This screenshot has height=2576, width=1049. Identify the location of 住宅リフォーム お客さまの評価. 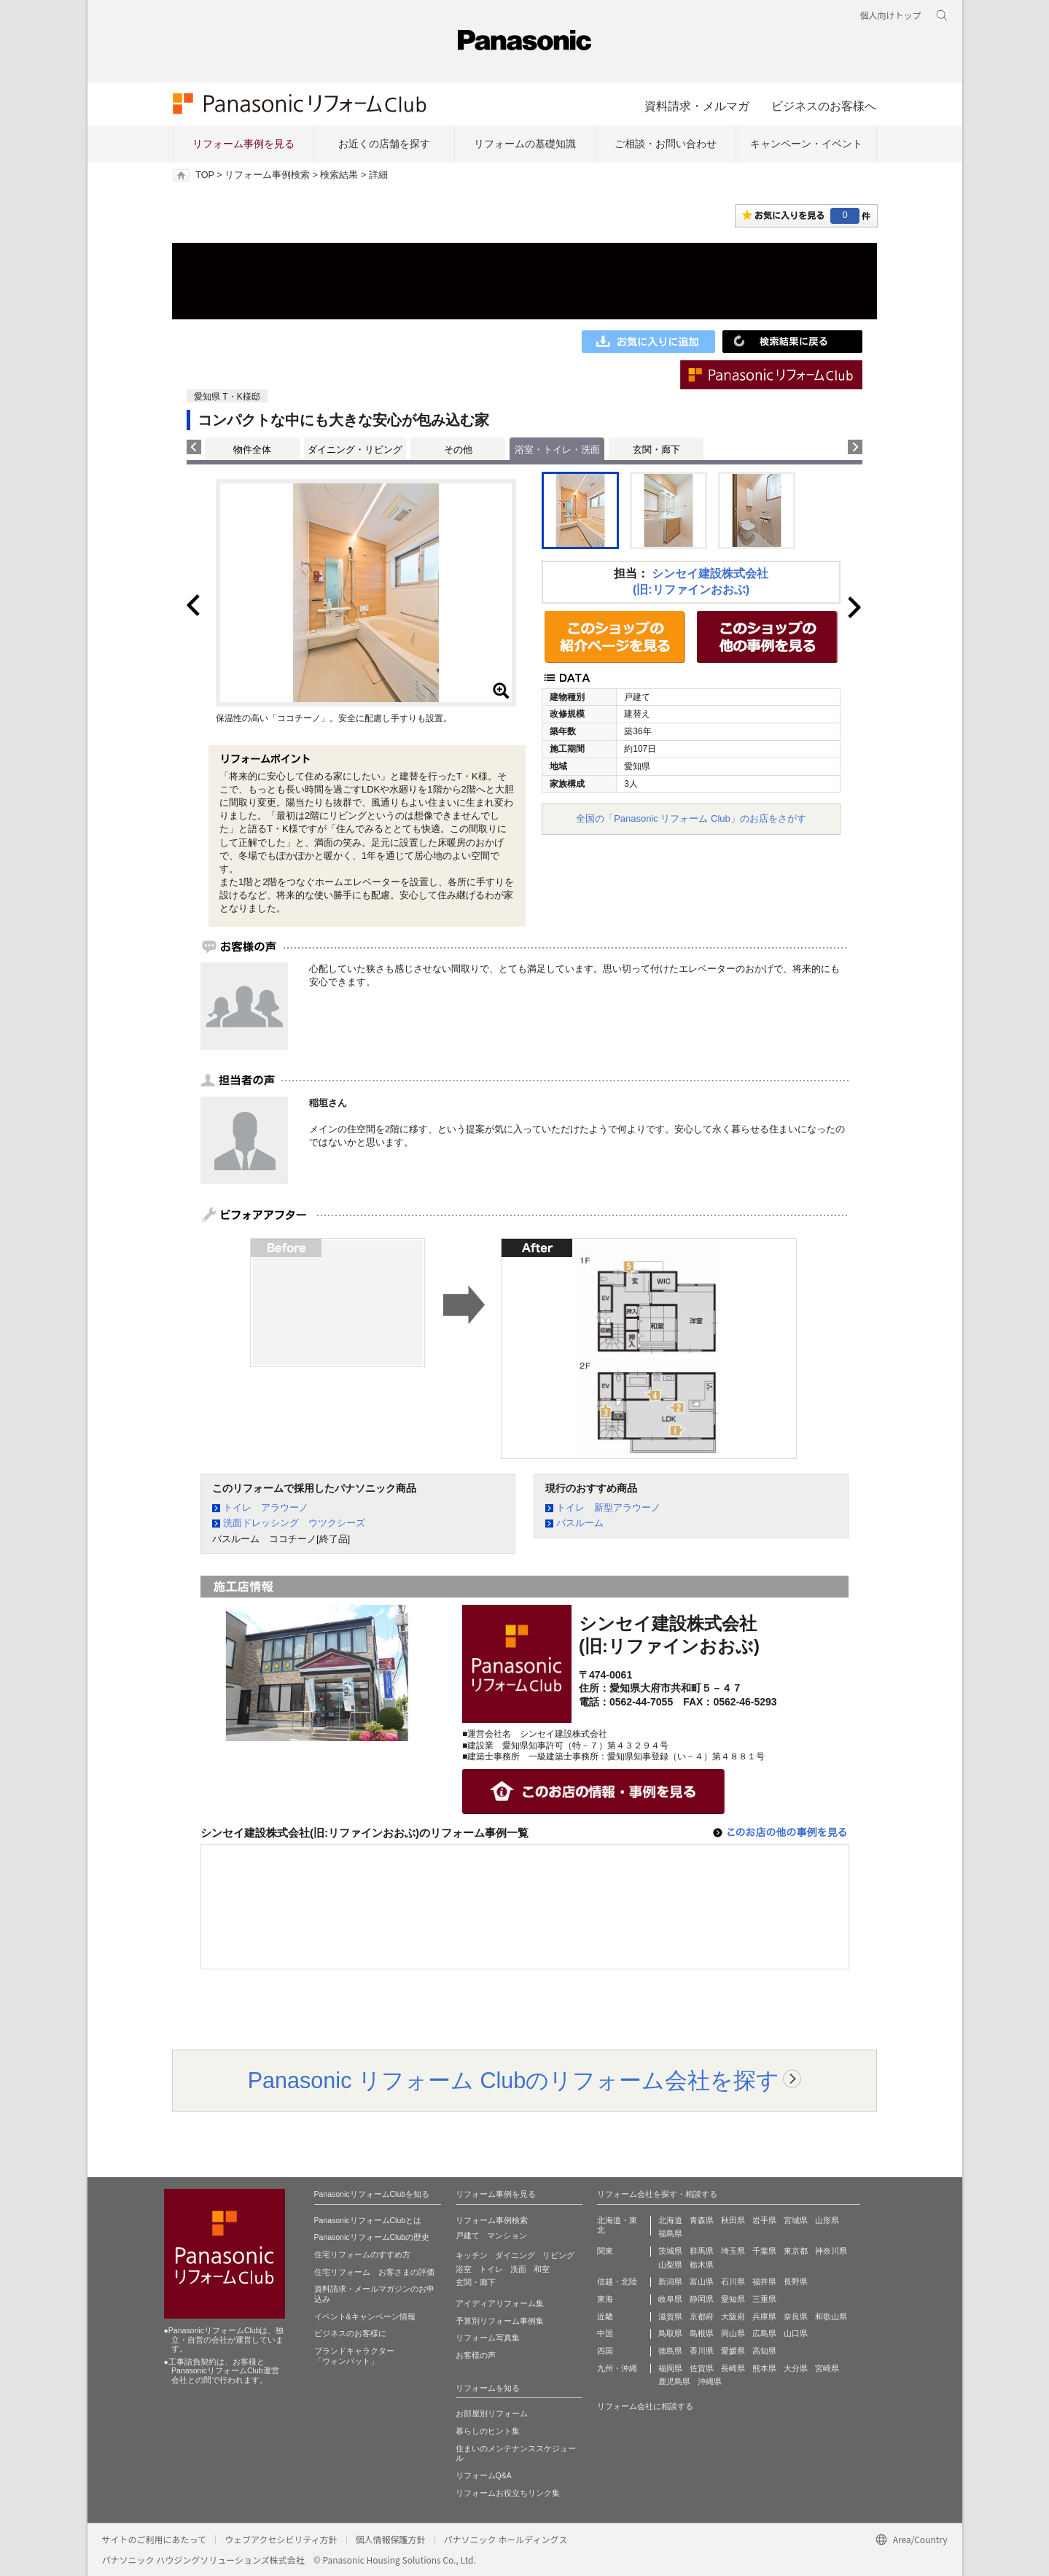
(374, 2272).